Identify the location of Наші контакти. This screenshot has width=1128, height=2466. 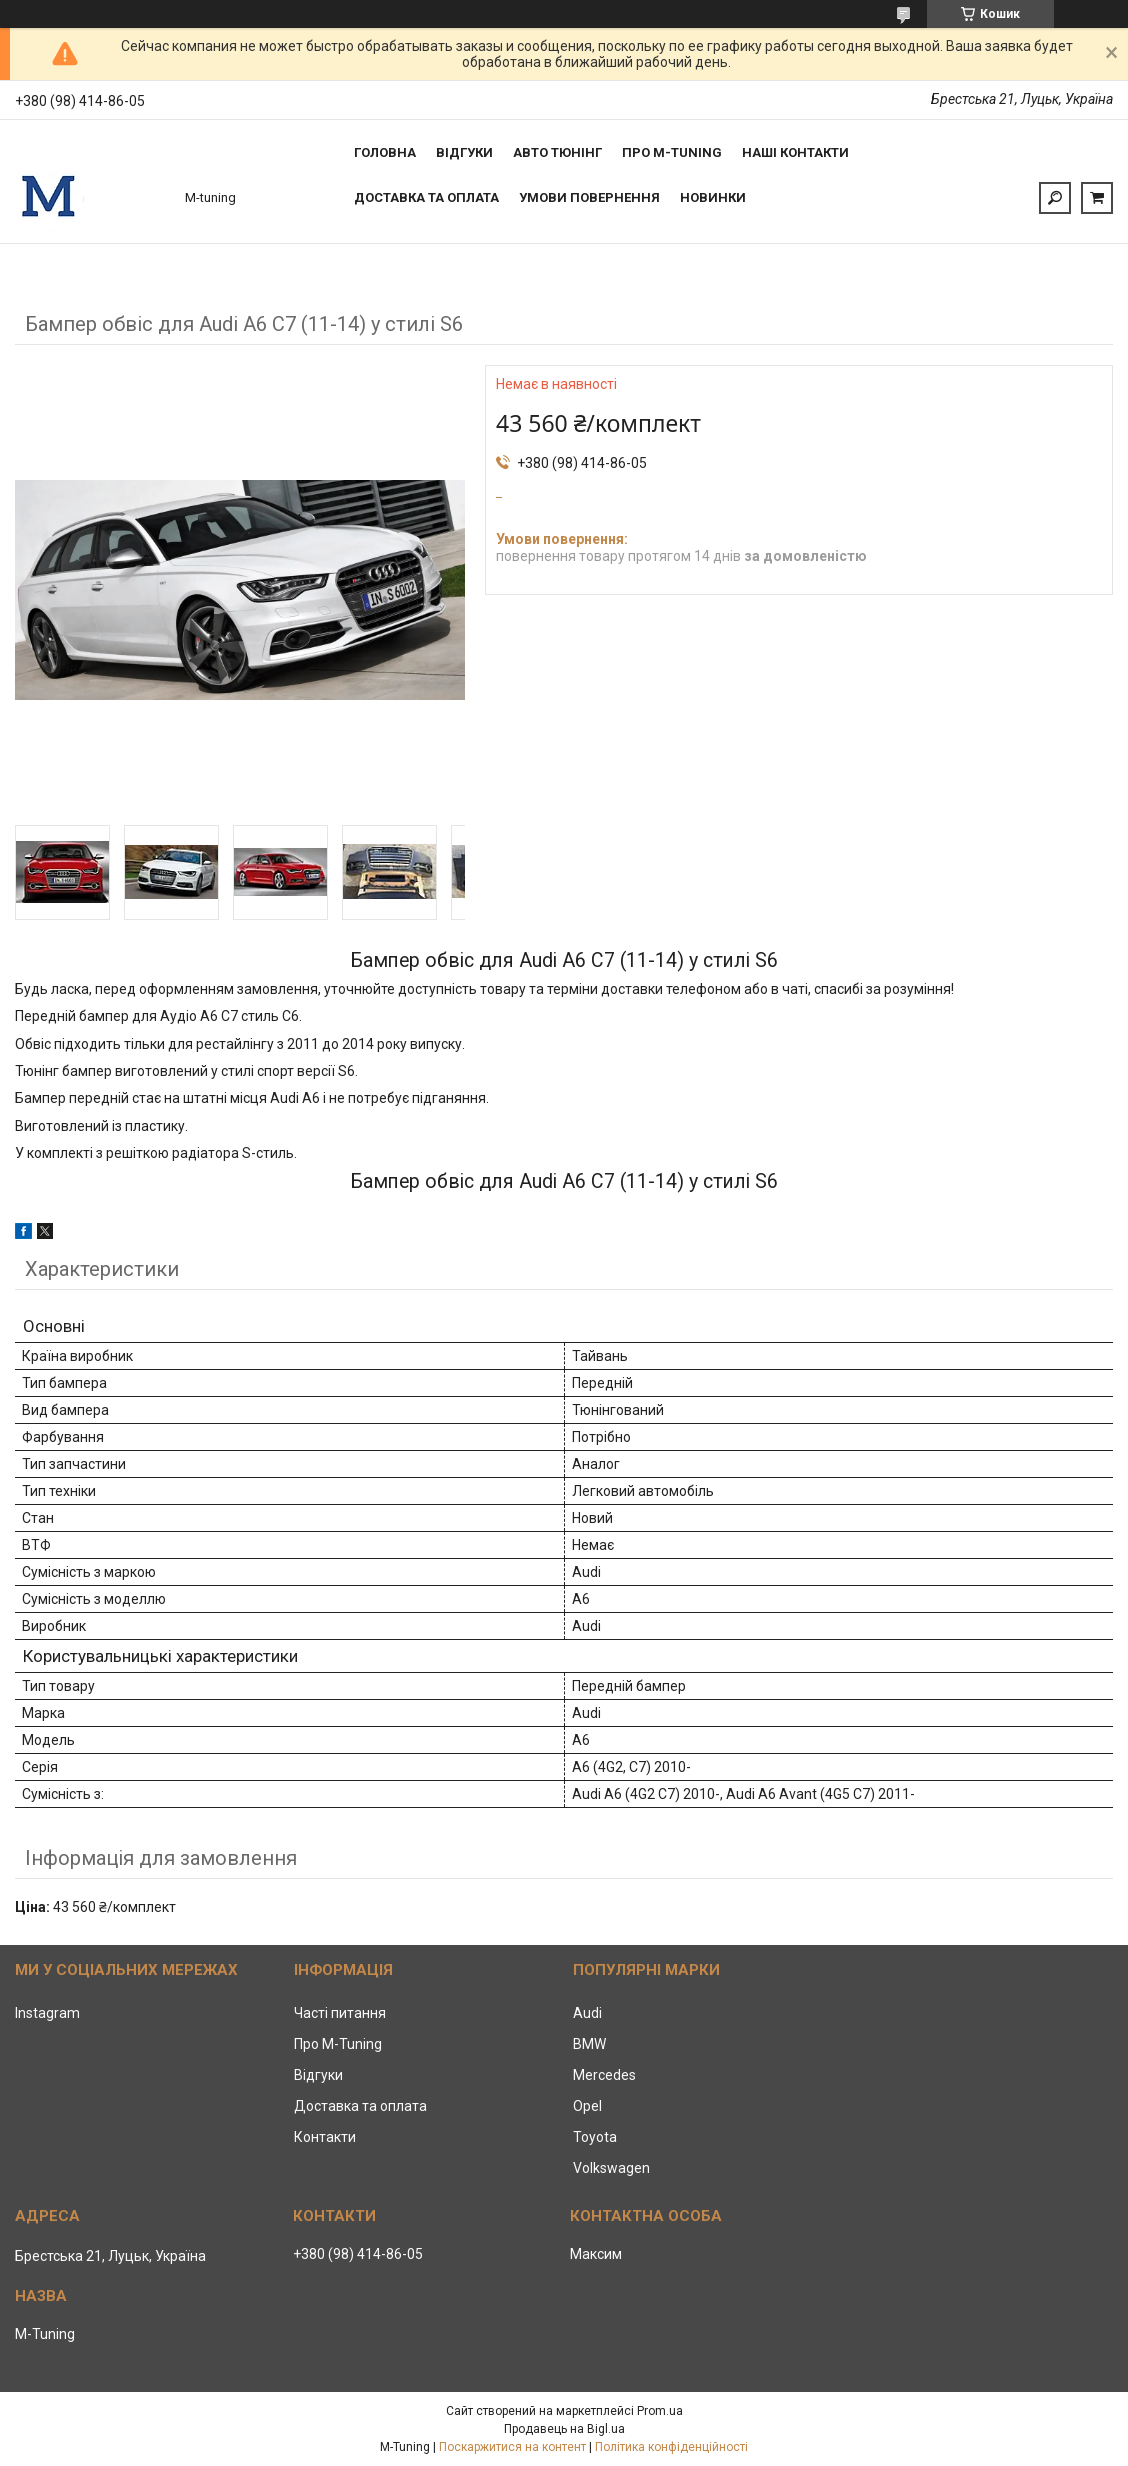
(795, 152).